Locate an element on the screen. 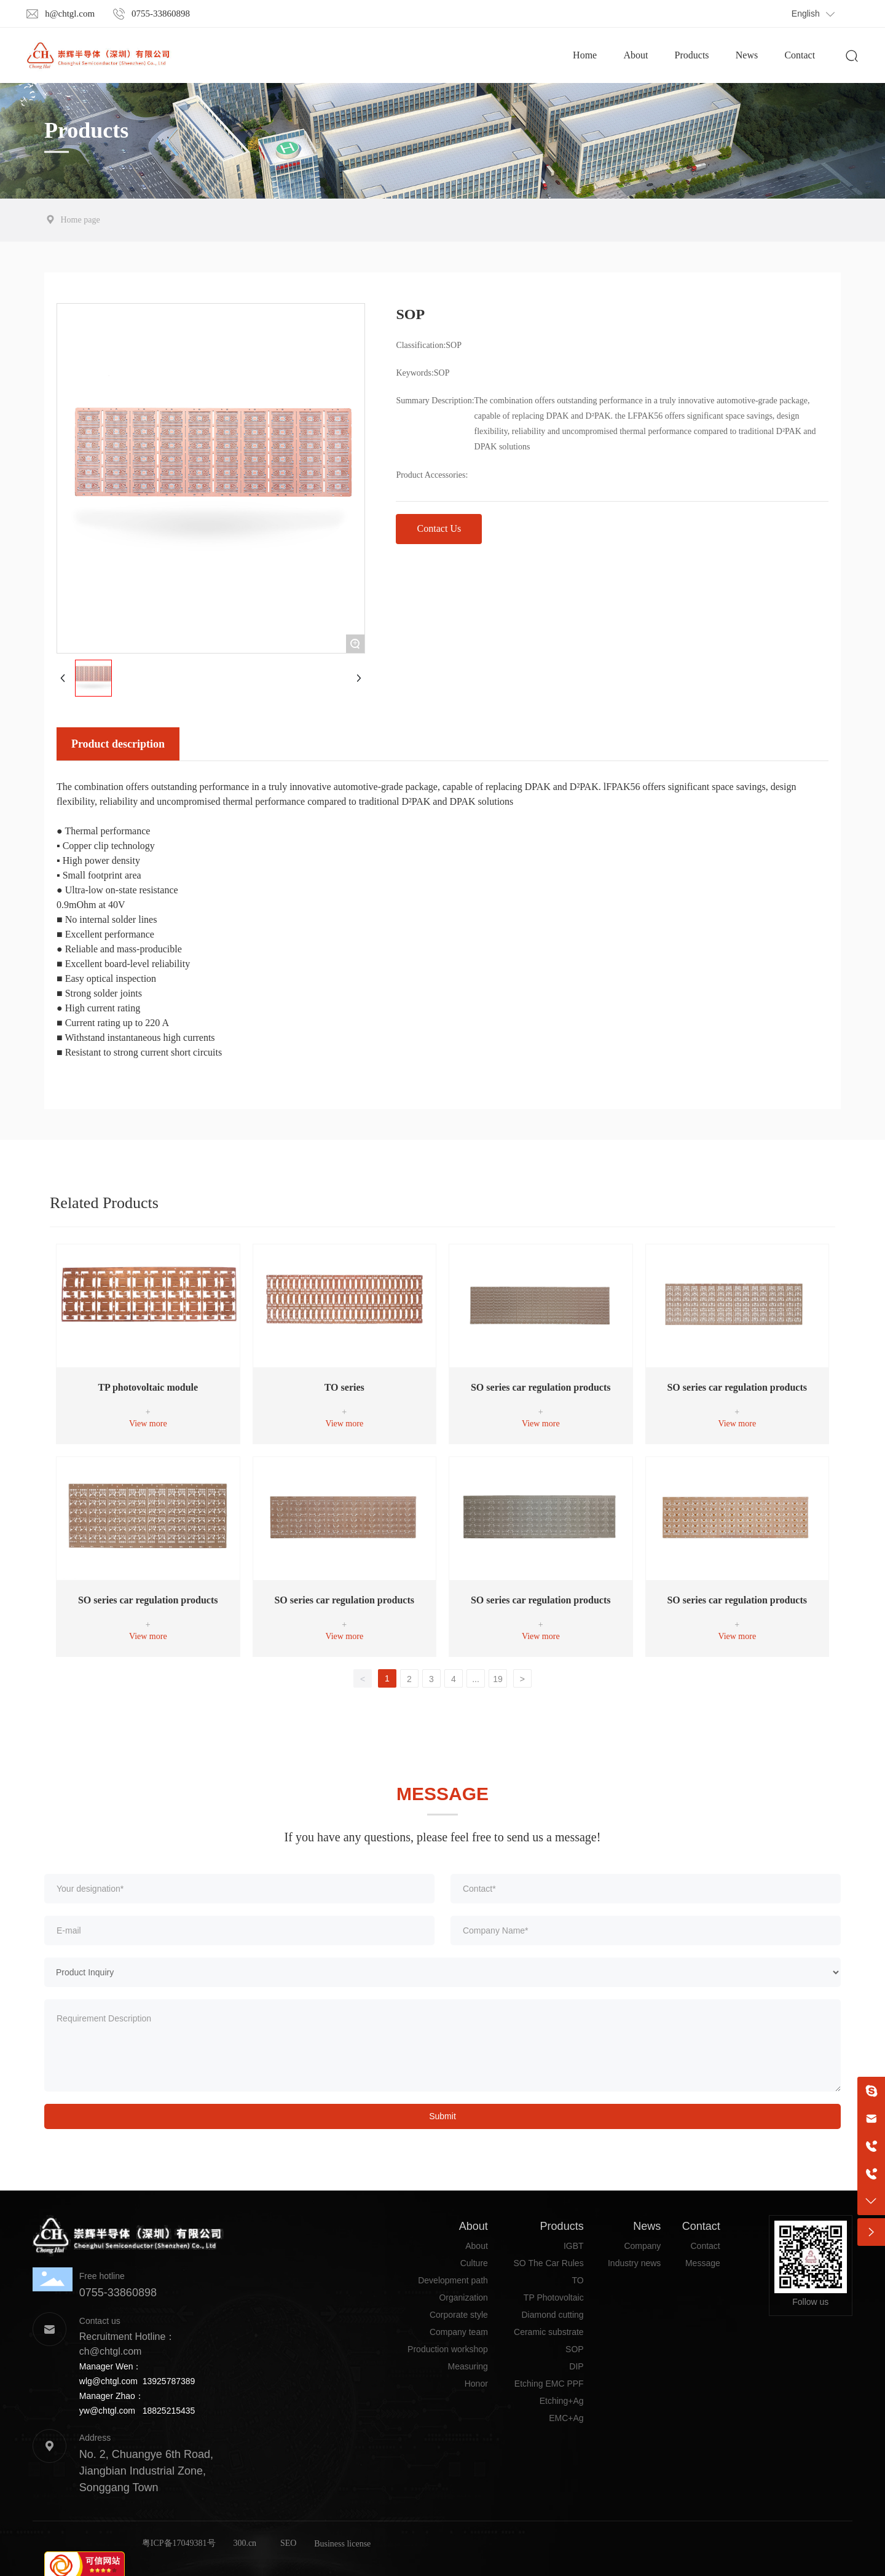  SEO is located at coordinates (288, 2543).